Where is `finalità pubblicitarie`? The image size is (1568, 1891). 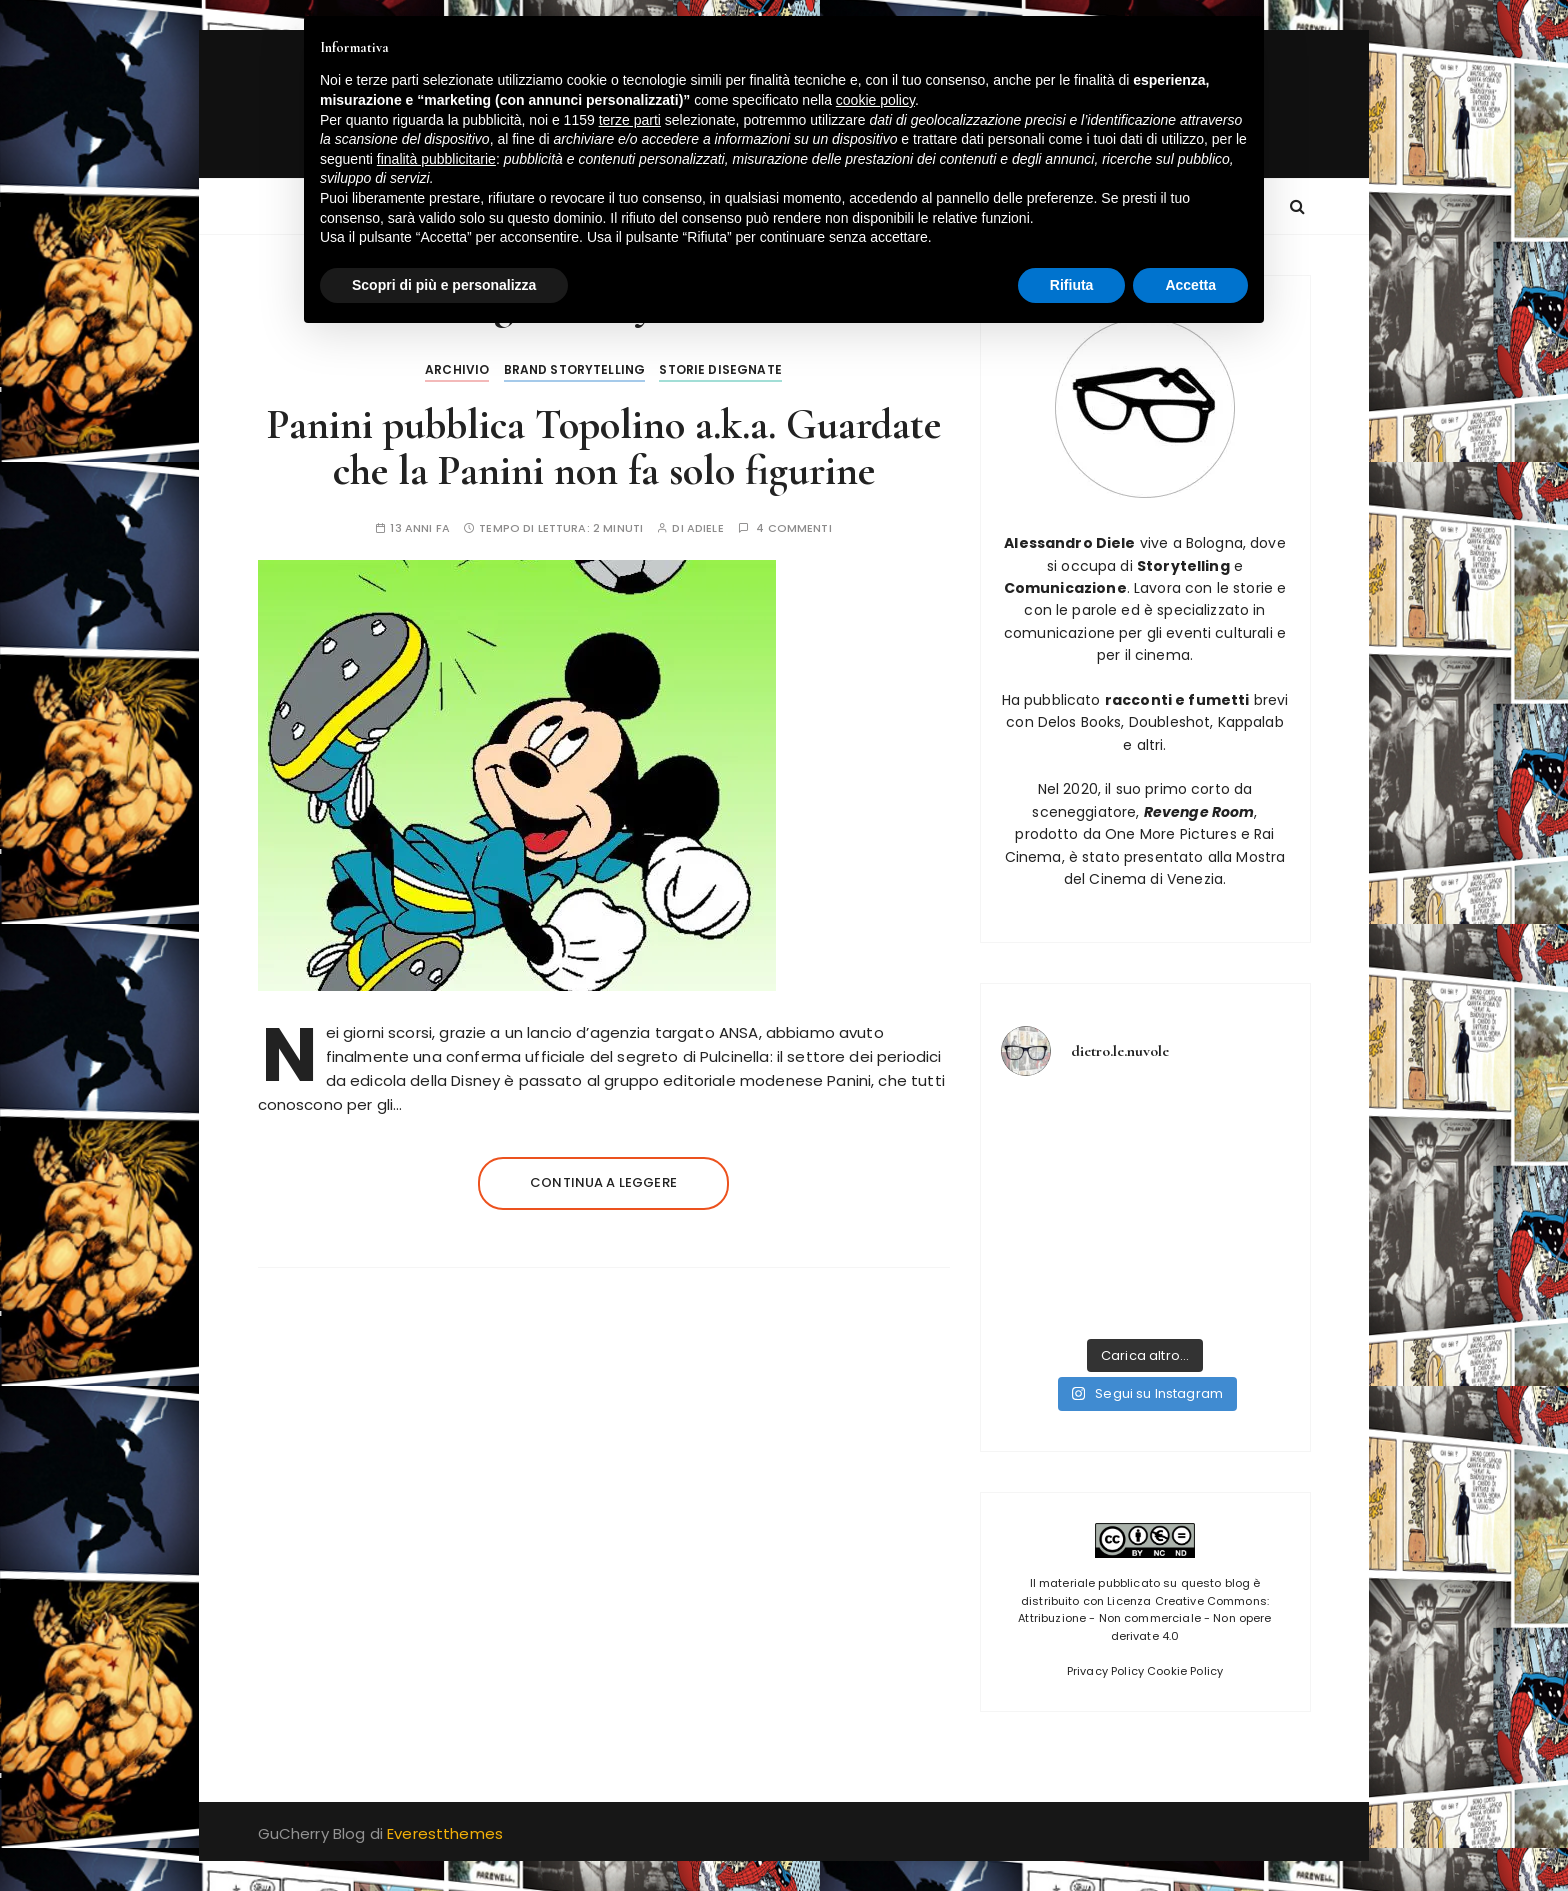 finalità pubblicitarie is located at coordinates (436, 159).